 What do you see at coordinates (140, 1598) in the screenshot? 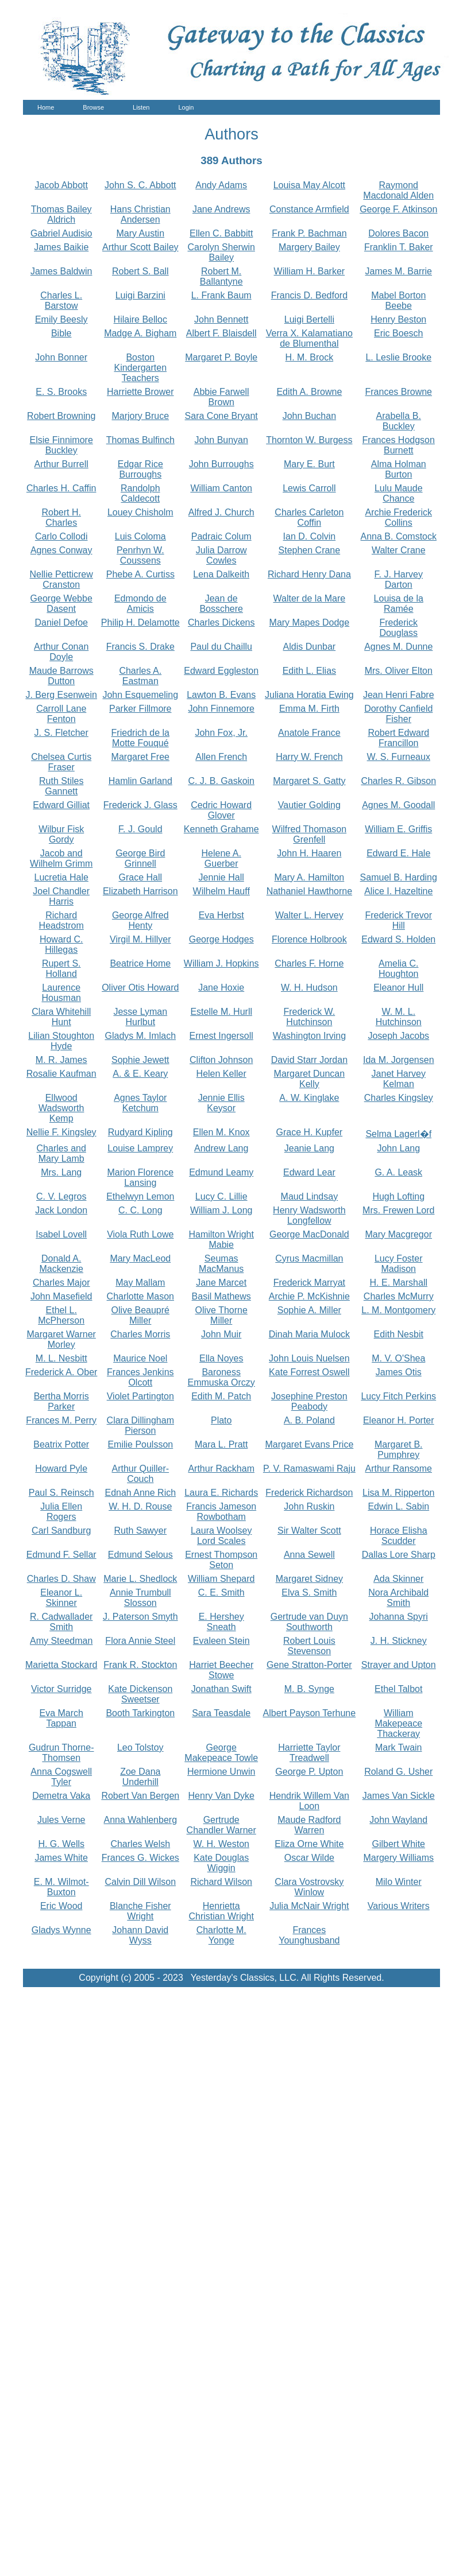
I see `Annie Trumbull Slosson` at bounding box center [140, 1598].